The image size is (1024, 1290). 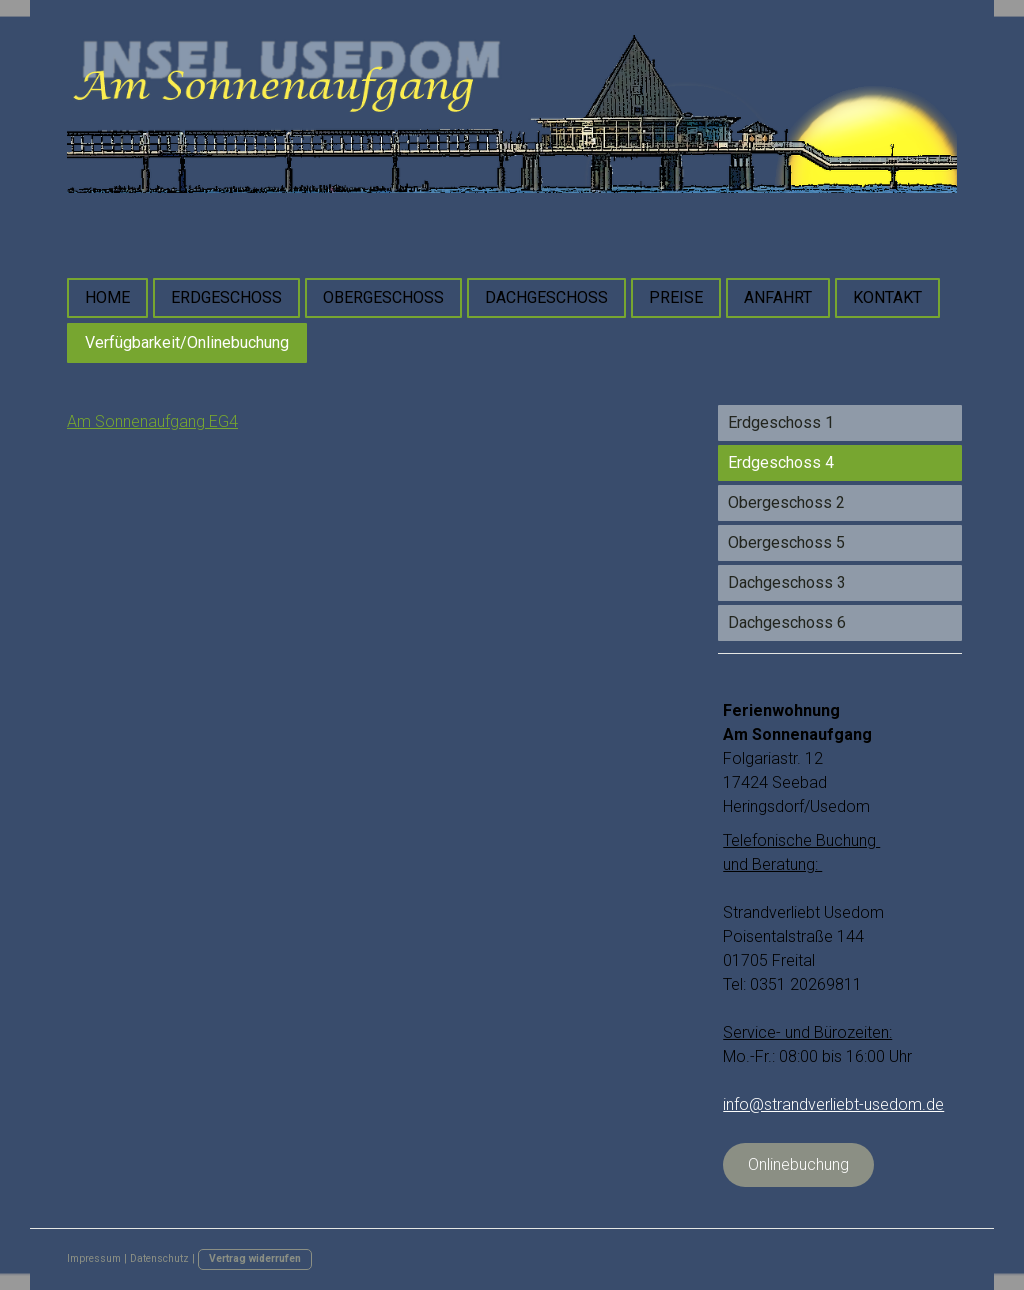 What do you see at coordinates (152, 421) in the screenshot?
I see `Am Sonnenaufgang EG4` at bounding box center [152, 421].